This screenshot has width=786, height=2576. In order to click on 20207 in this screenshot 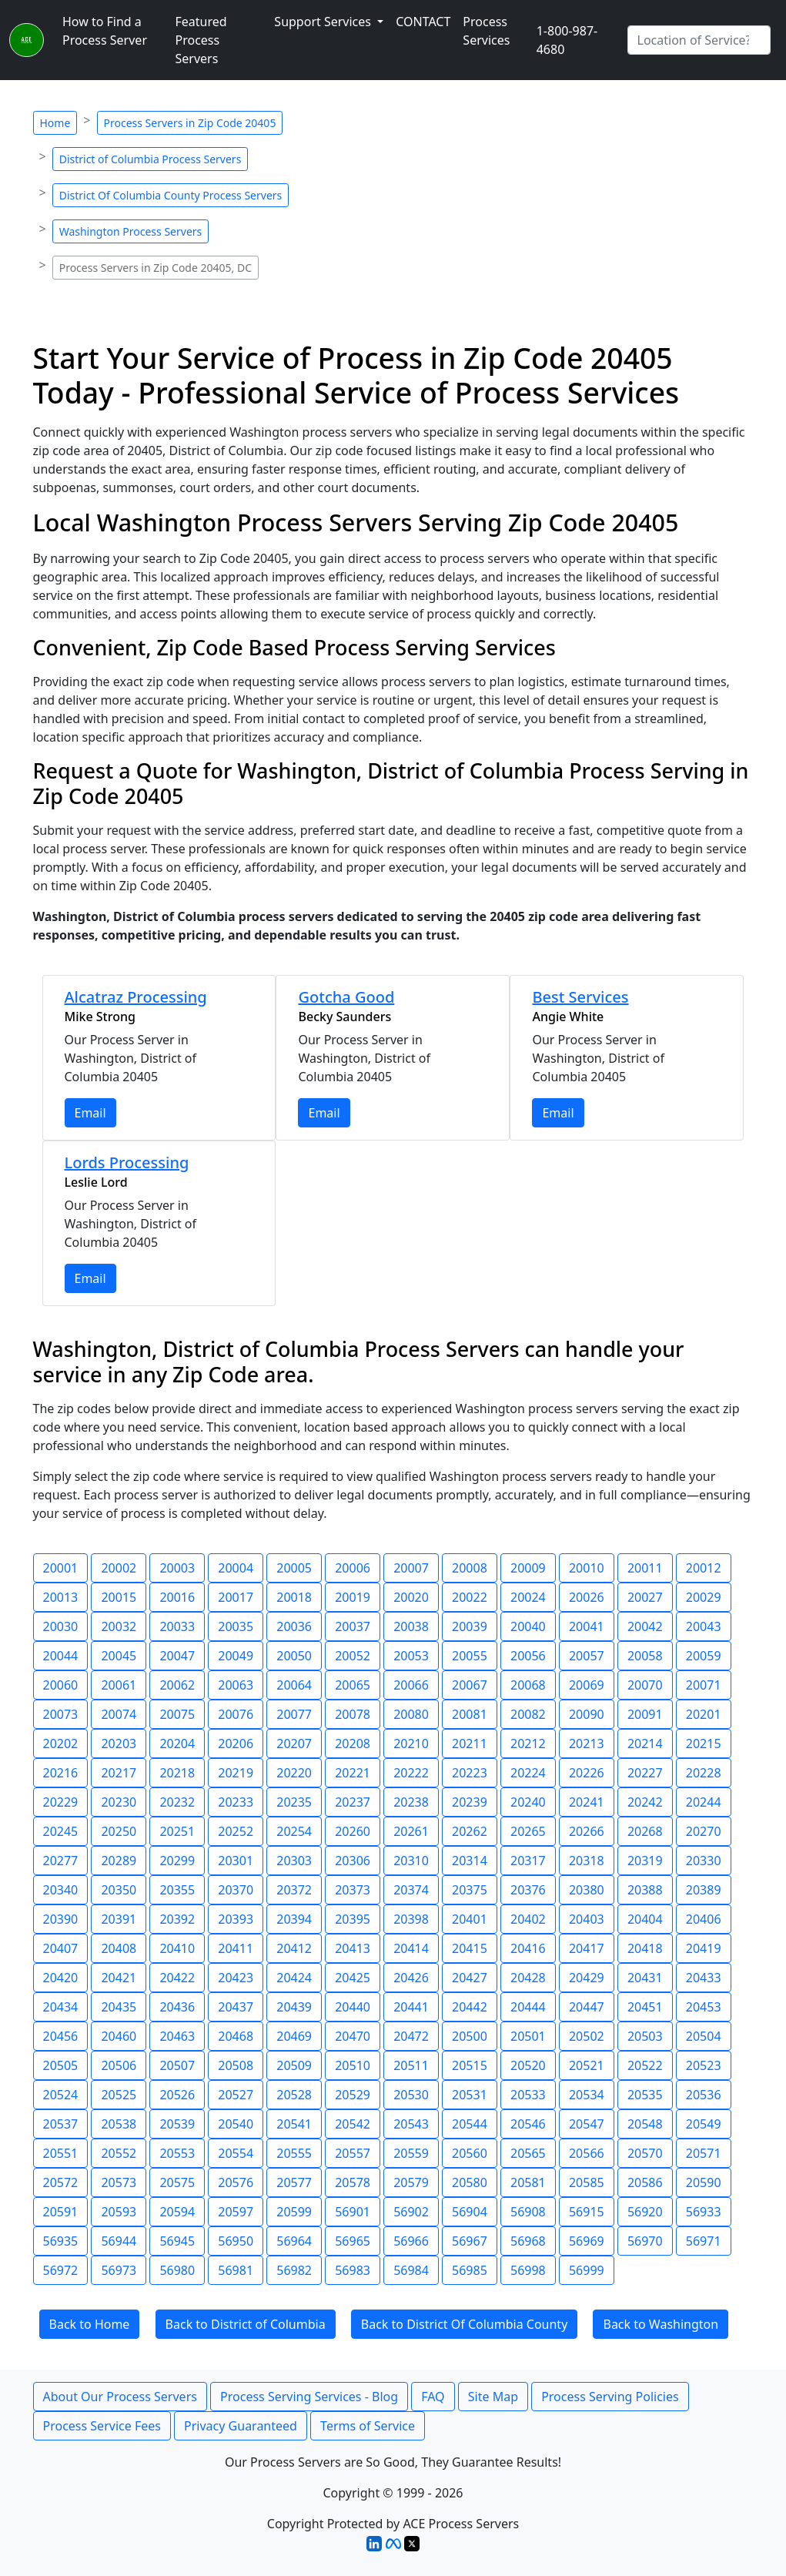, I will do `click(294, 1743)`.